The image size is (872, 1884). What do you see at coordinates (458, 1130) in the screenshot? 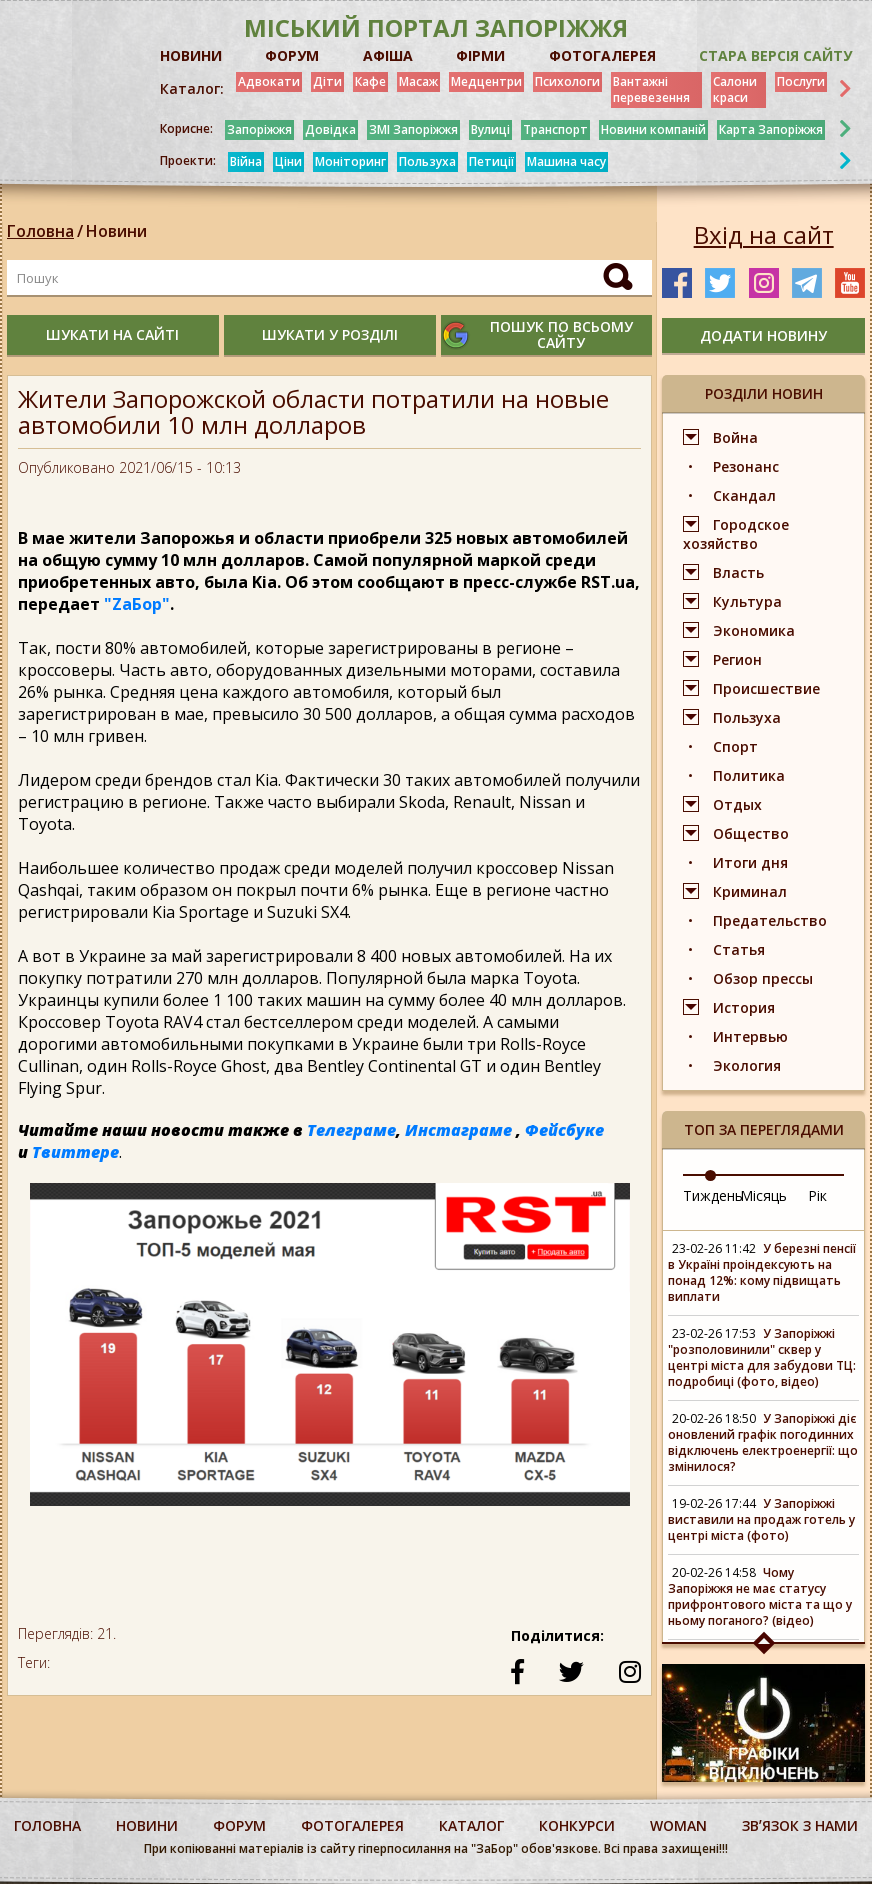
I see `Инстаграме` at bounding box center [458, 1130].